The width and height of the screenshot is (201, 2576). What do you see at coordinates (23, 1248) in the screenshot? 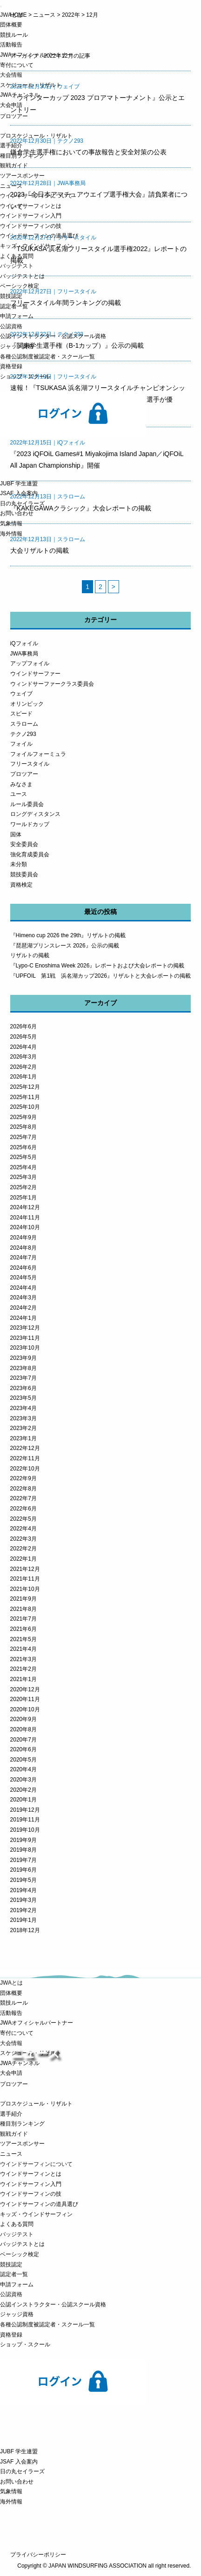
I see `2024年8月` at bounding box center [23, 1248].